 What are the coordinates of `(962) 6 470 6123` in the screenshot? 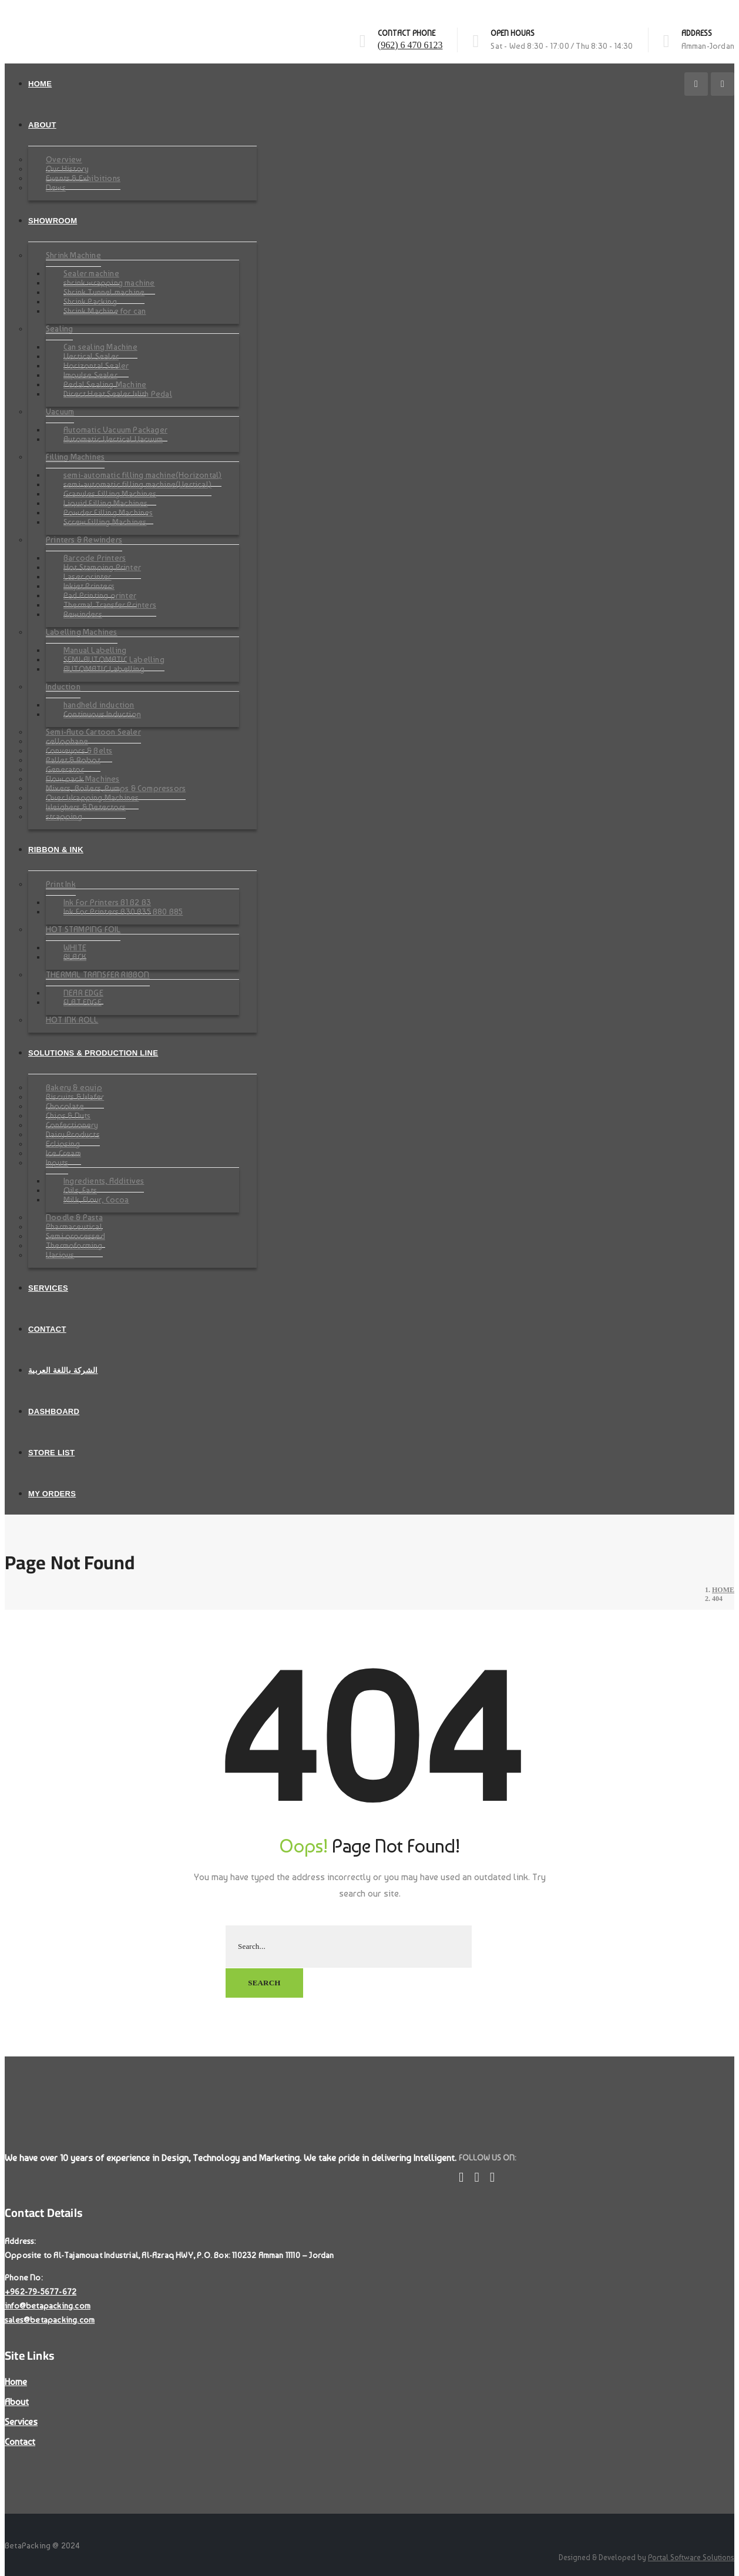 It's located at (410, 45).